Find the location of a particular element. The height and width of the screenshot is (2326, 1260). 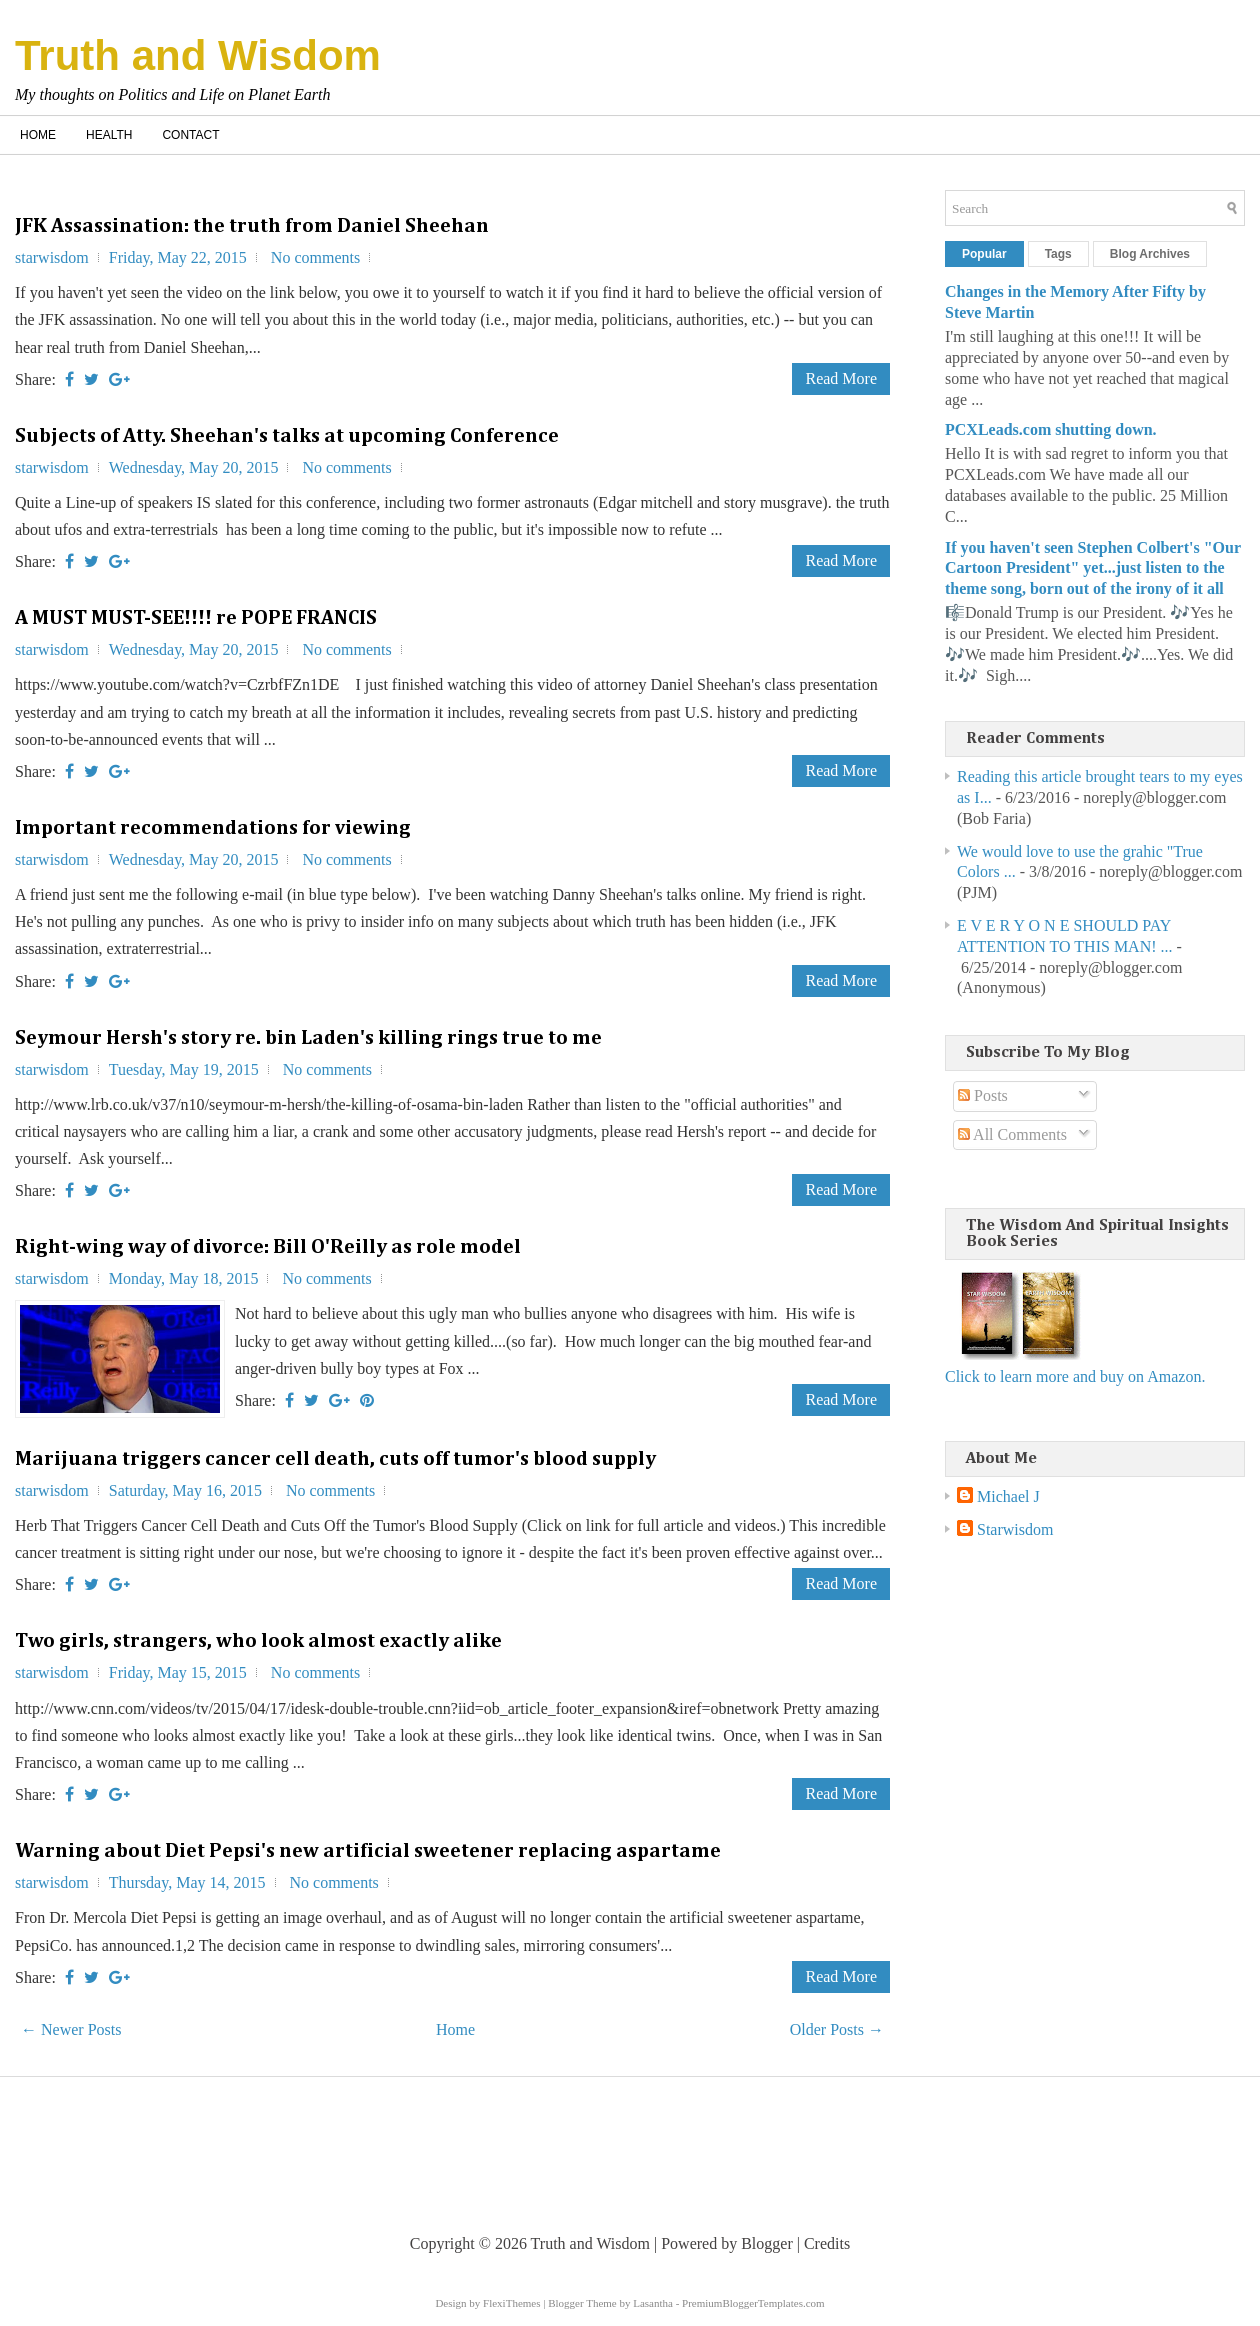

Click to learn more and buy on Amazon. is located at coordinates (1075, 1376).